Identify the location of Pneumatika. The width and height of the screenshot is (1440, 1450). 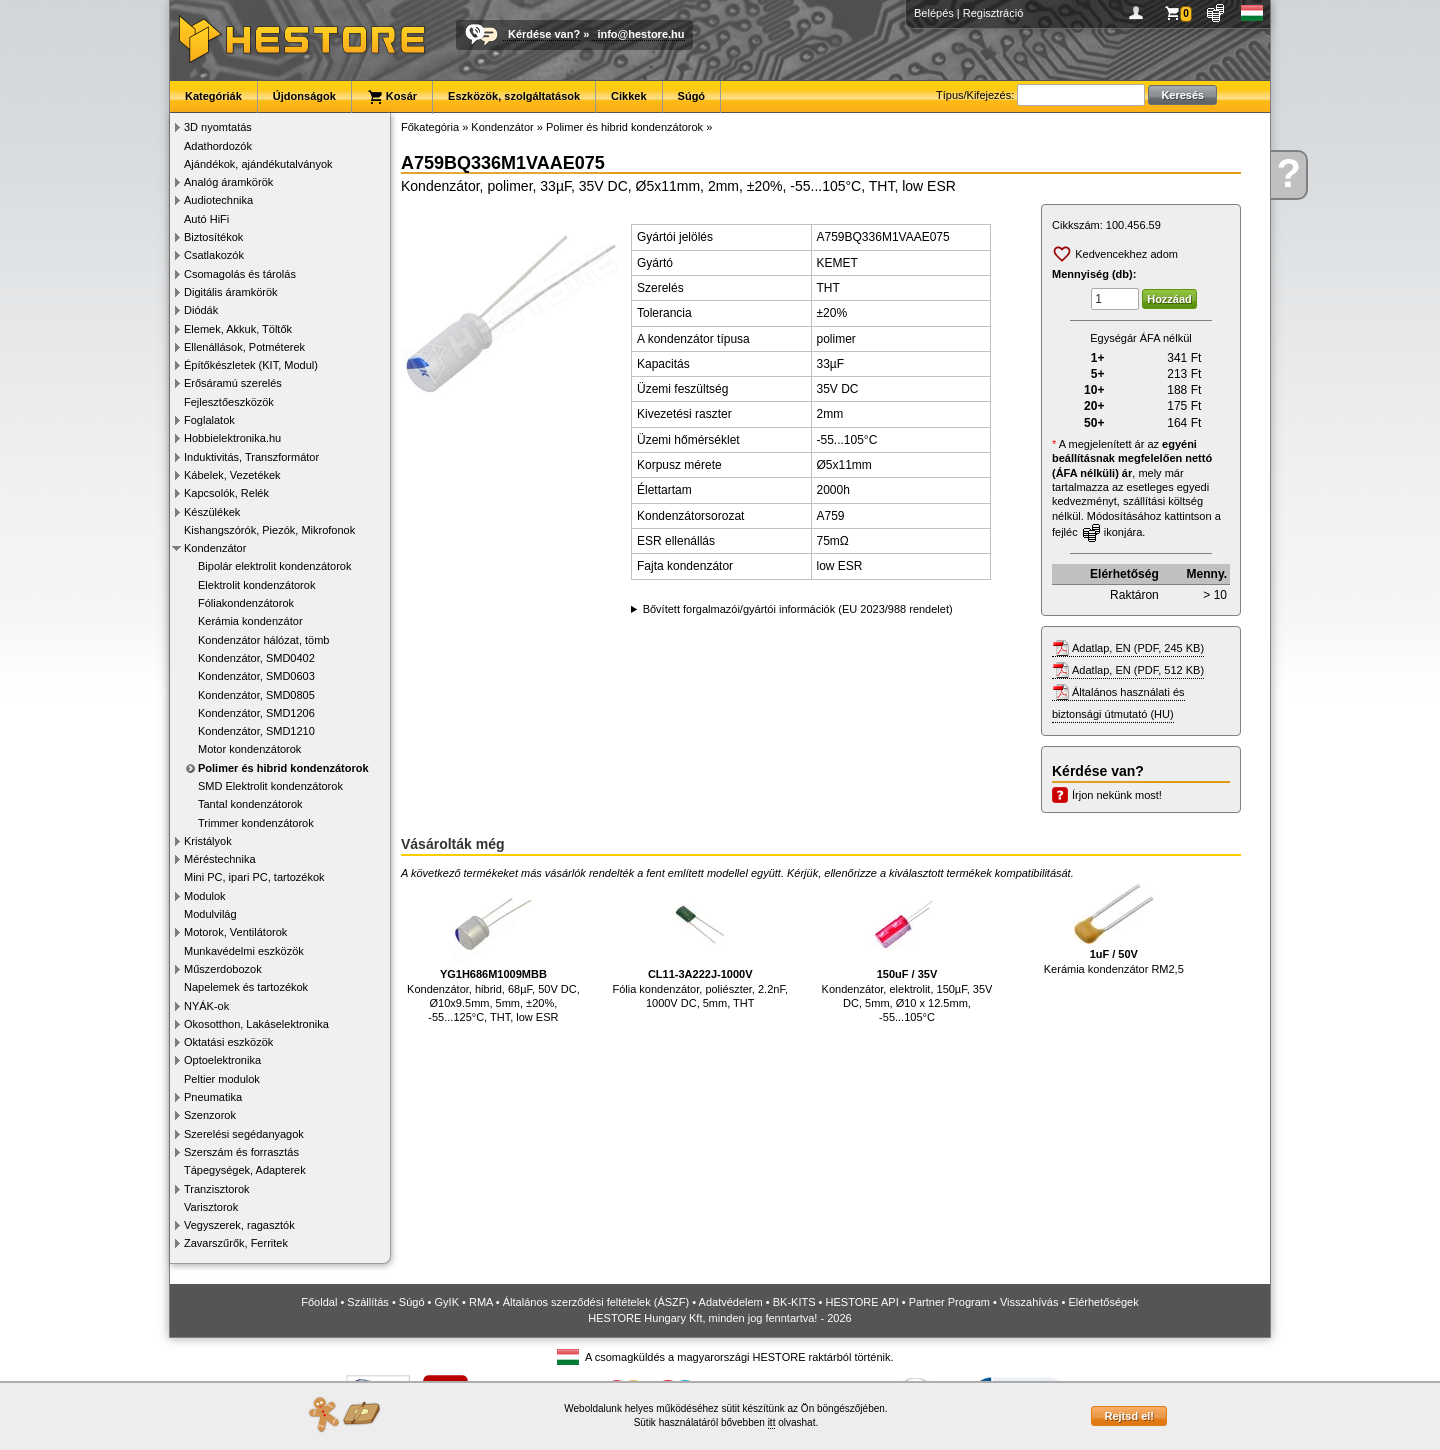
(213, 1097).